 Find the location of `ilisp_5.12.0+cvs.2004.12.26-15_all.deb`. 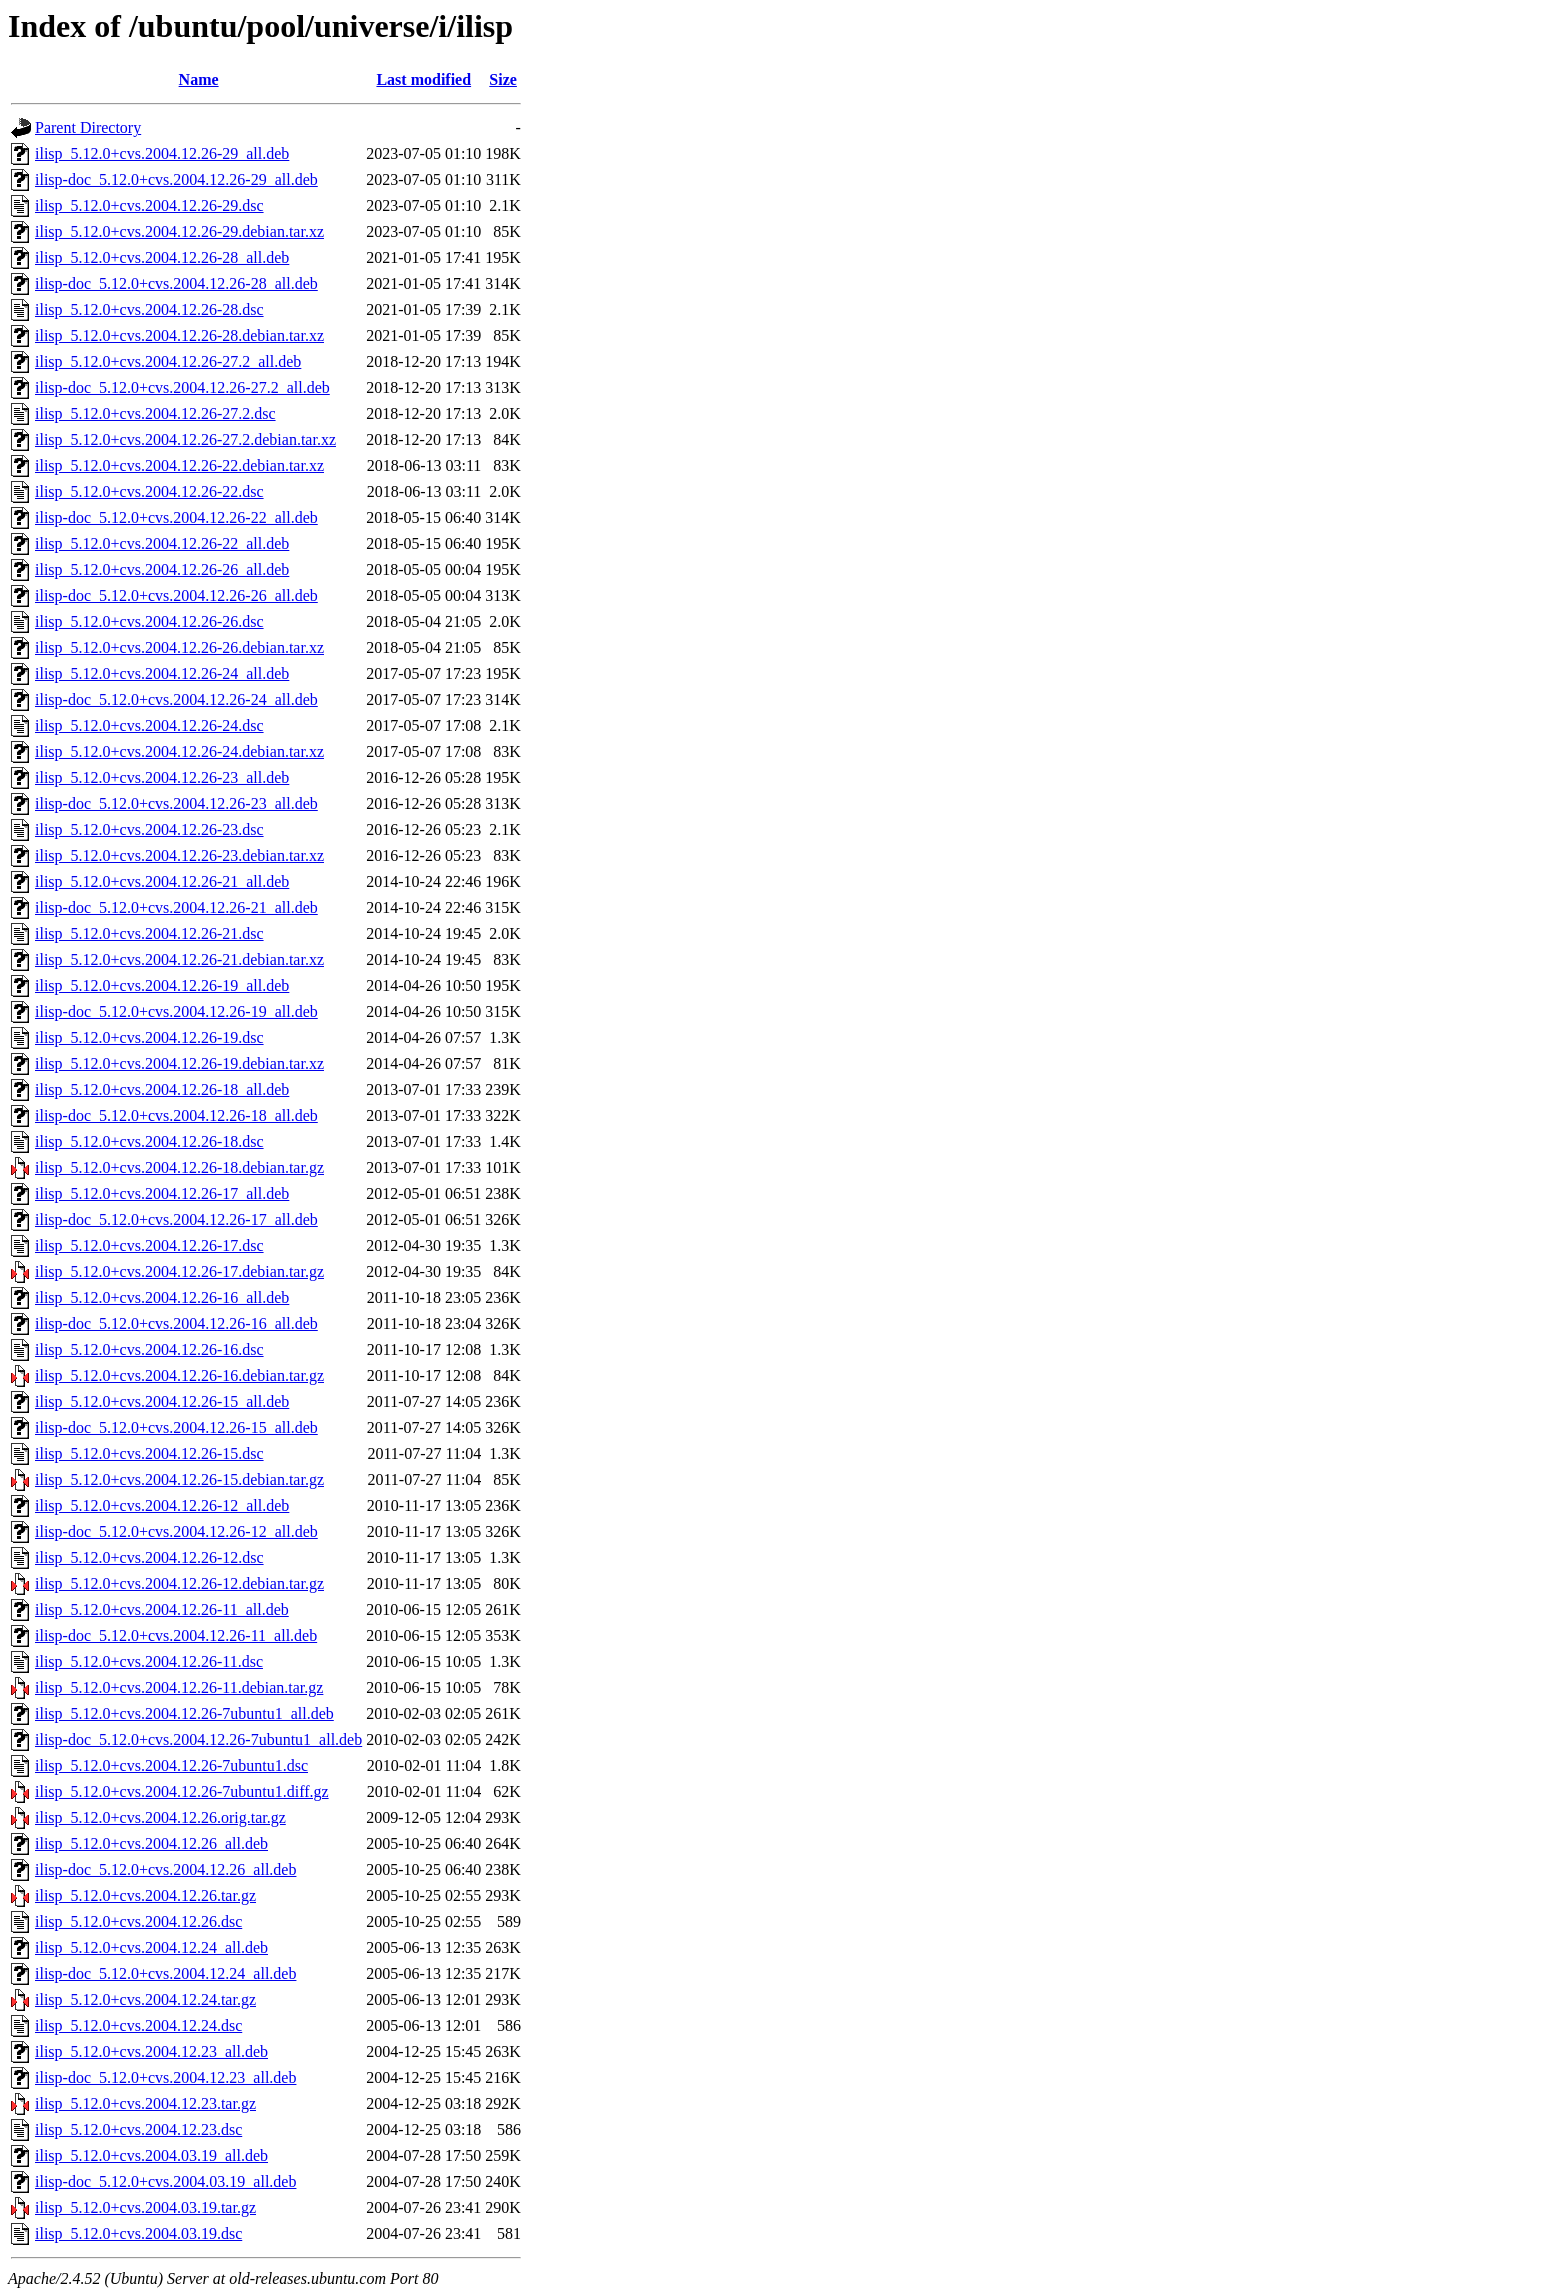

ilisp_5.12.0+cvs.2004.12.26-15_all.deb is located at coordinates (162, 1401).